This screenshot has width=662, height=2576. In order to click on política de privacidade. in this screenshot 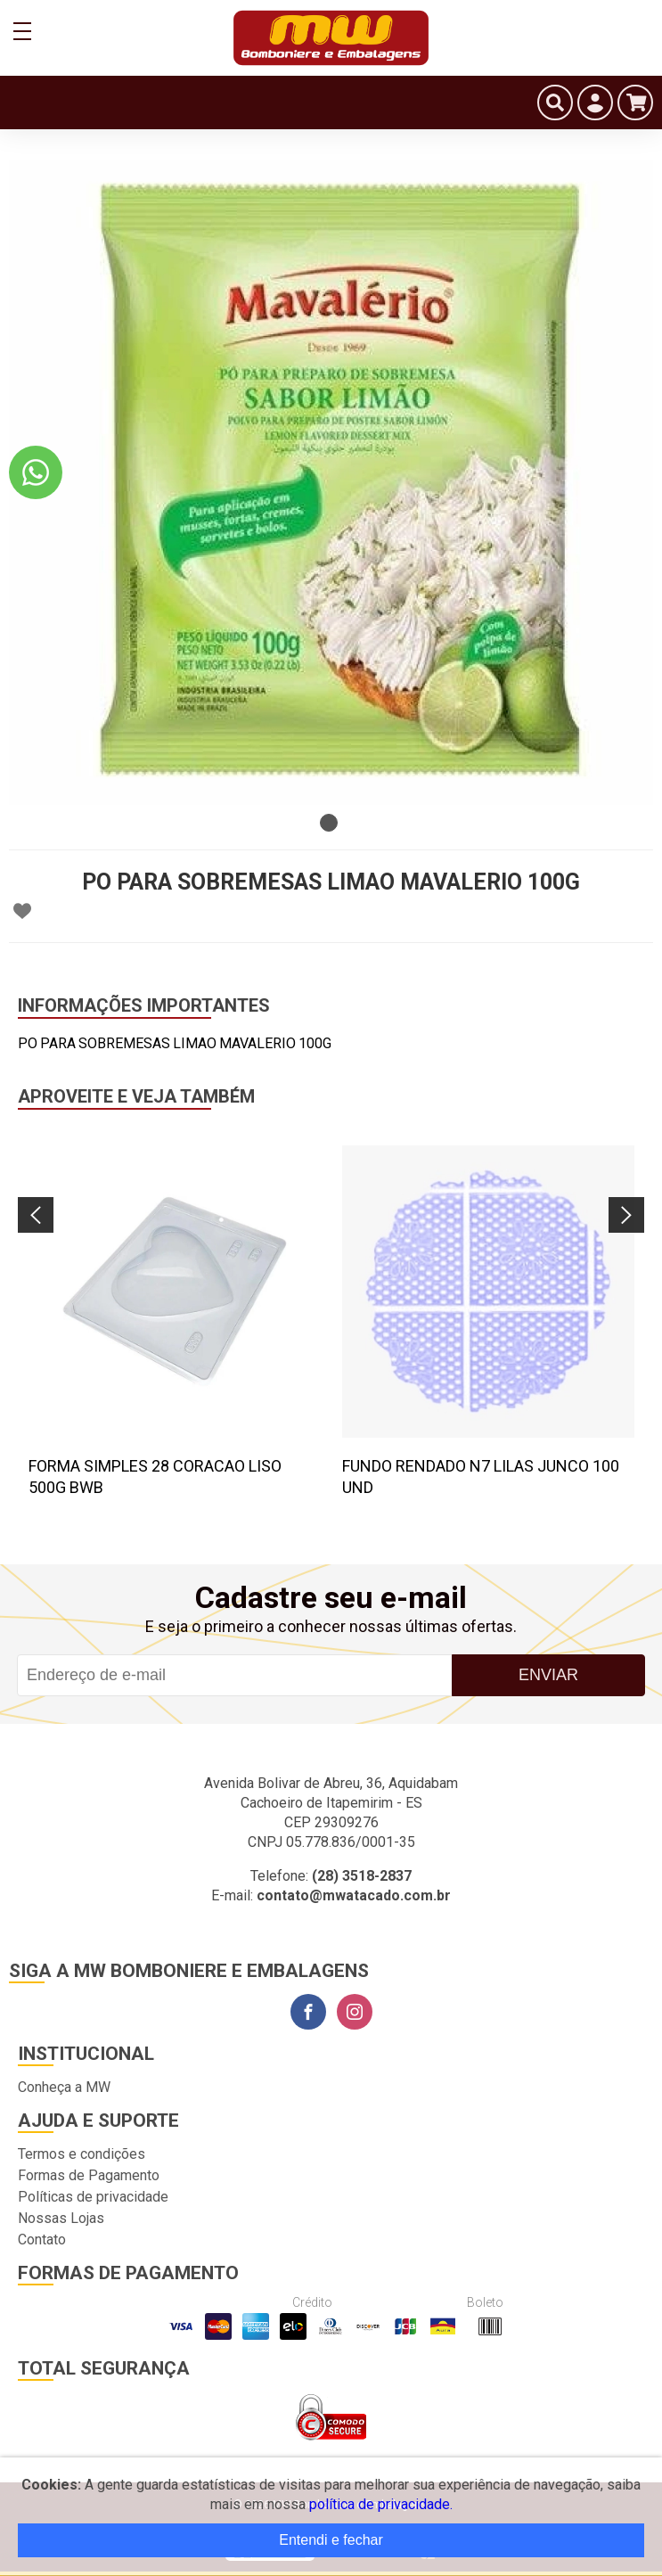, I will do `click(381, 2504)`.